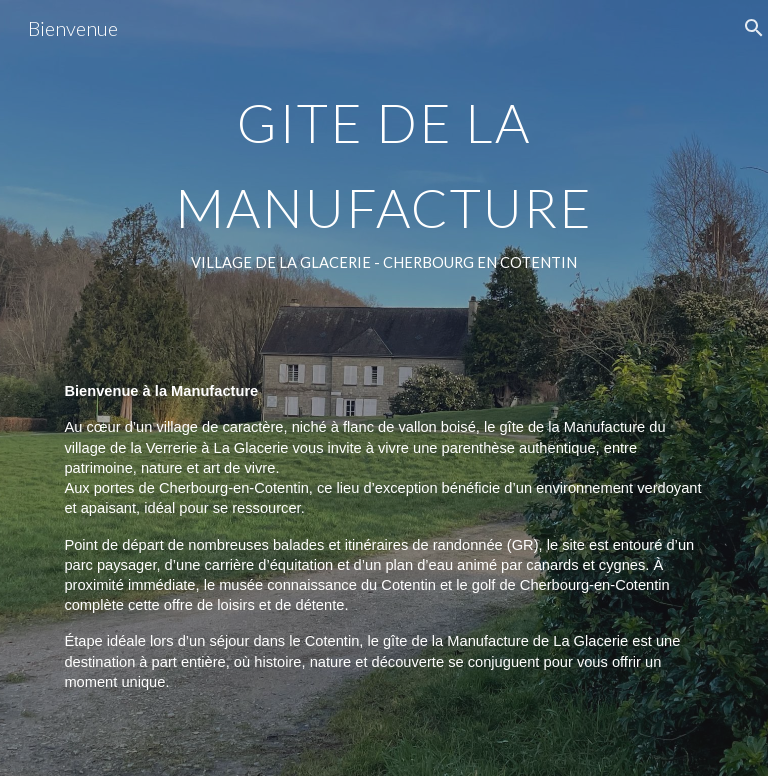 This screenshot has height=776, width=768. I want to click on [main], so click(383, 388).